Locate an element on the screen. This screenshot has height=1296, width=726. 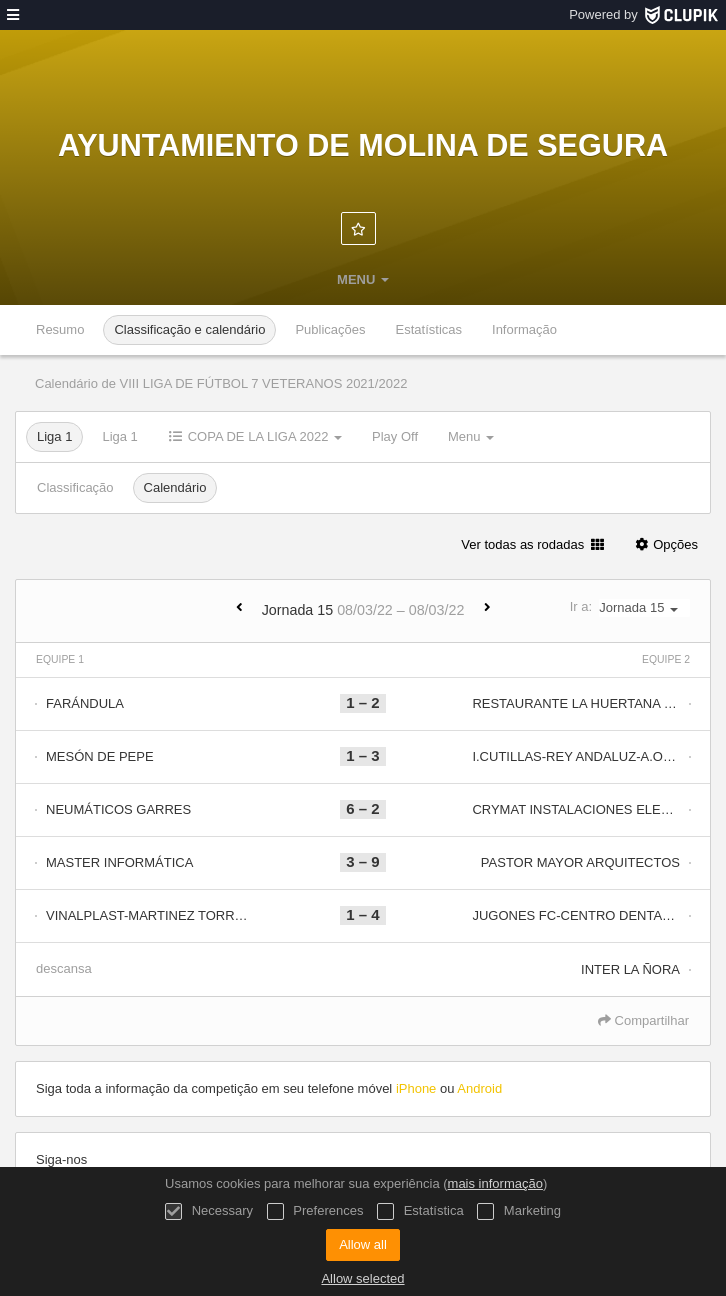
Opções is located at coordinates (665, 544).